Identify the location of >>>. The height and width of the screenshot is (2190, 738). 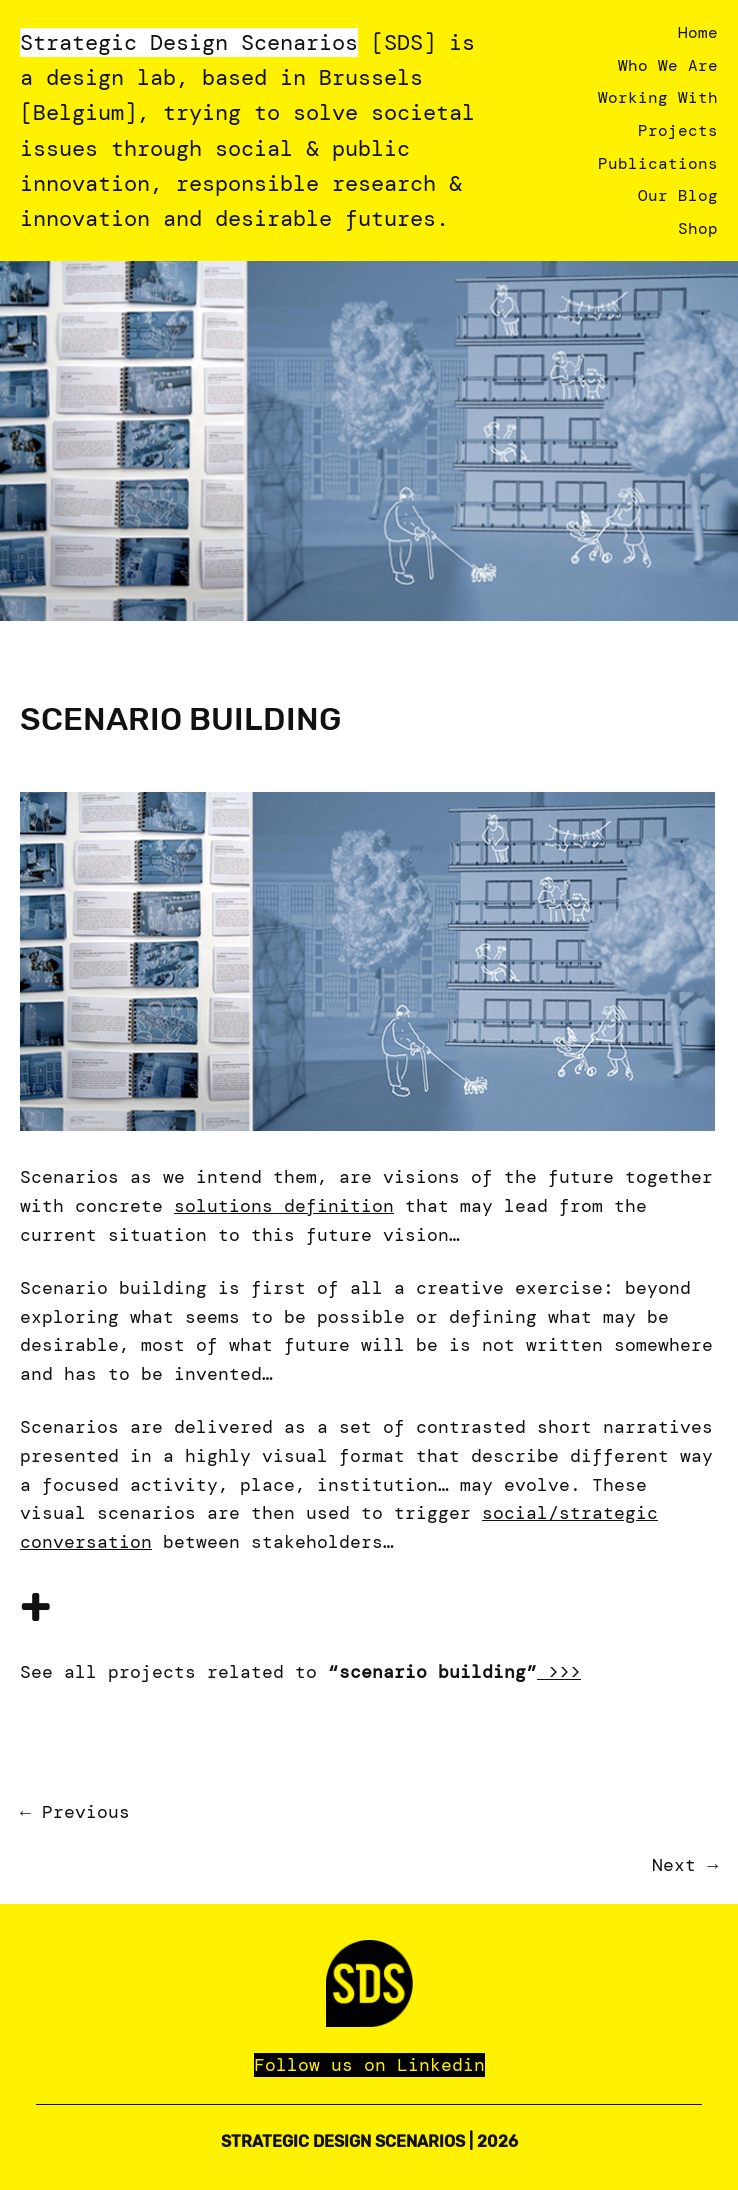
(559, 1672).